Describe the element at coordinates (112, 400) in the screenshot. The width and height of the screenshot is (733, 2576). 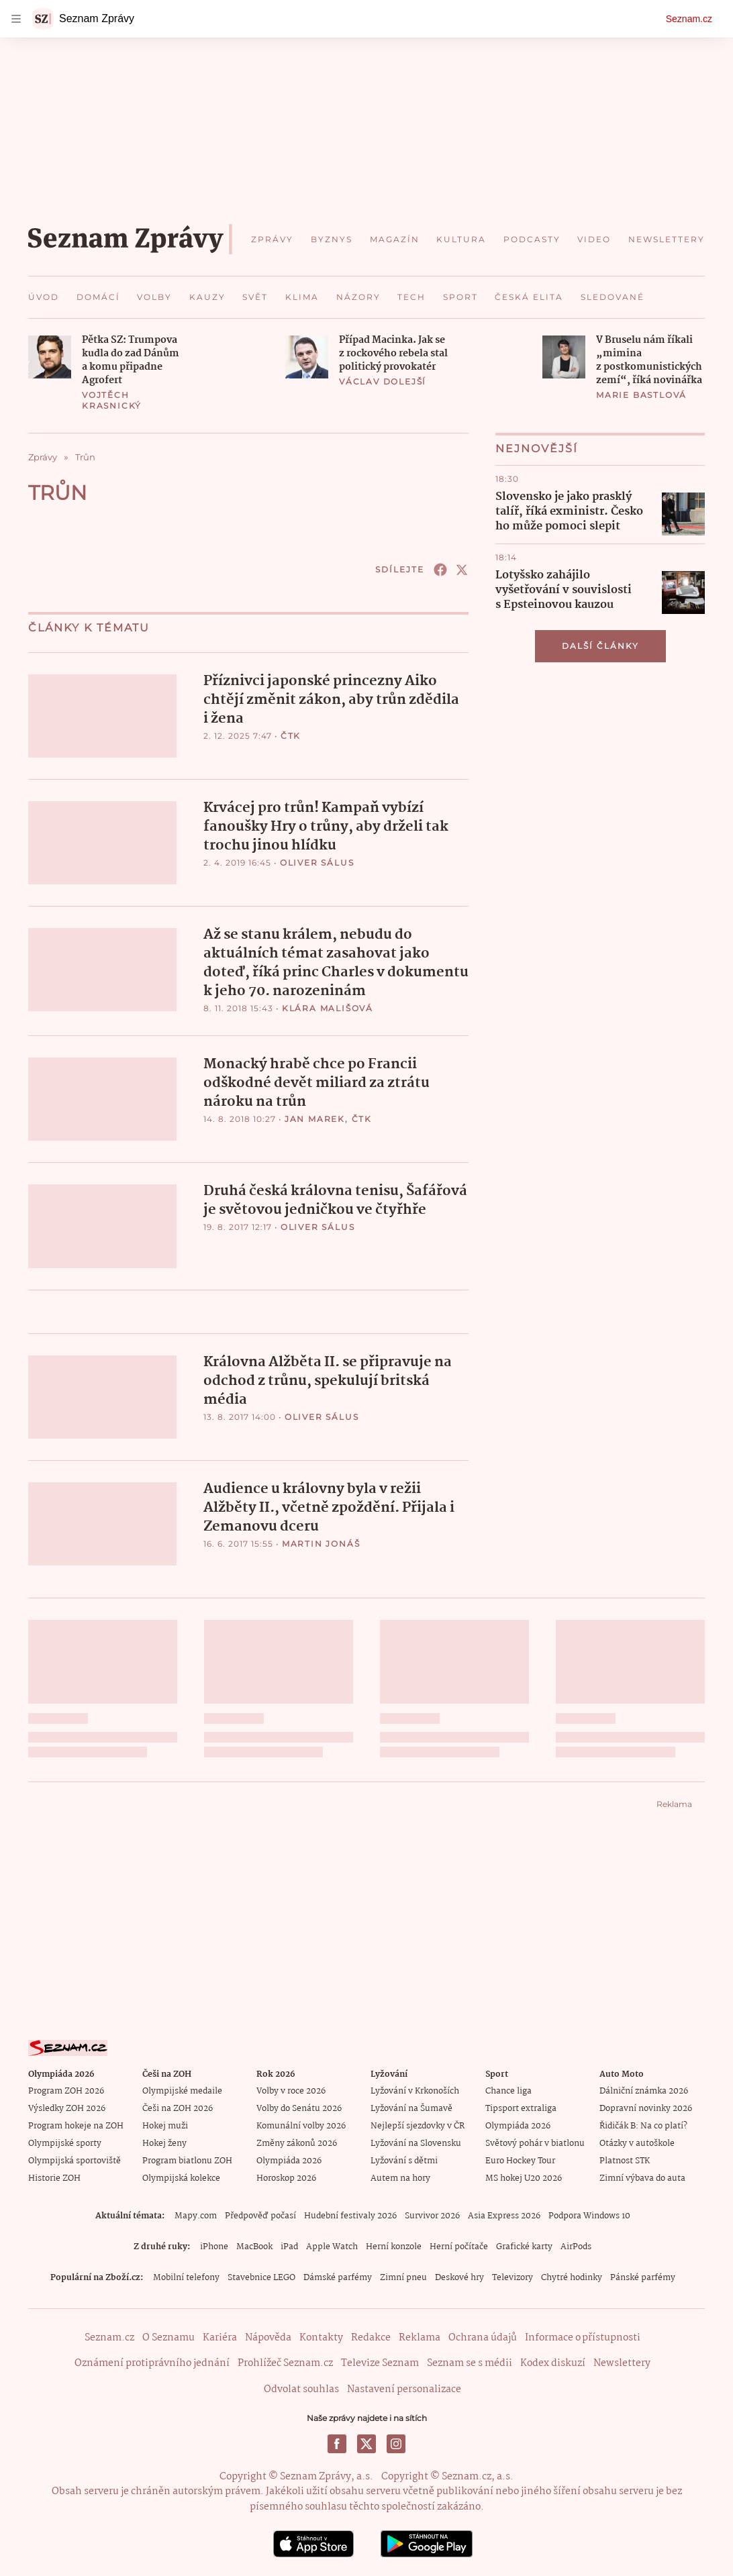
I see `Vojtěch Krasnický` at that location.